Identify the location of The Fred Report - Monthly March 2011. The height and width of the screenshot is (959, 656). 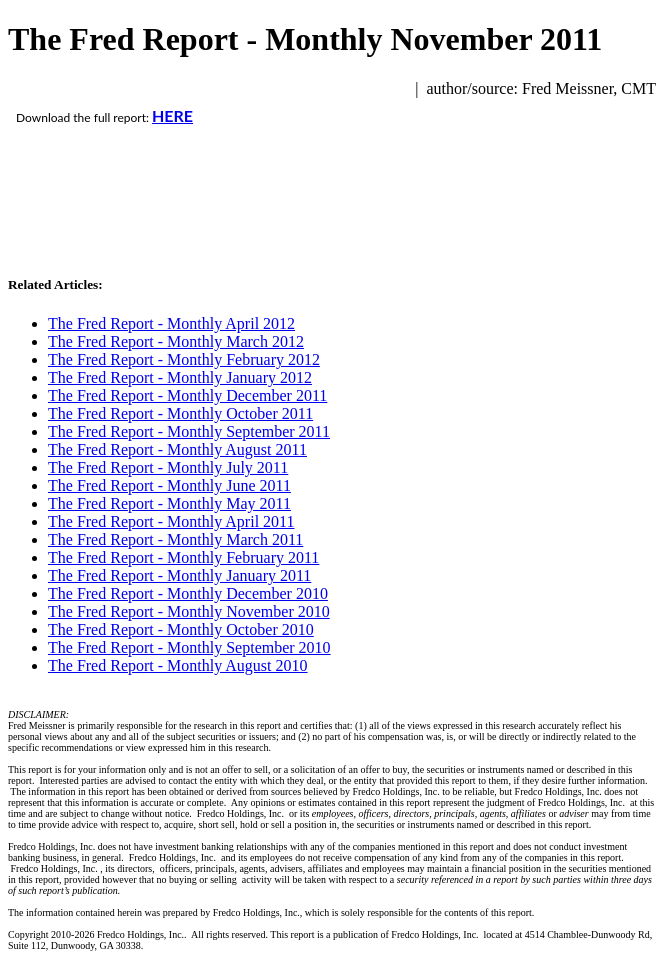
(175, 539).